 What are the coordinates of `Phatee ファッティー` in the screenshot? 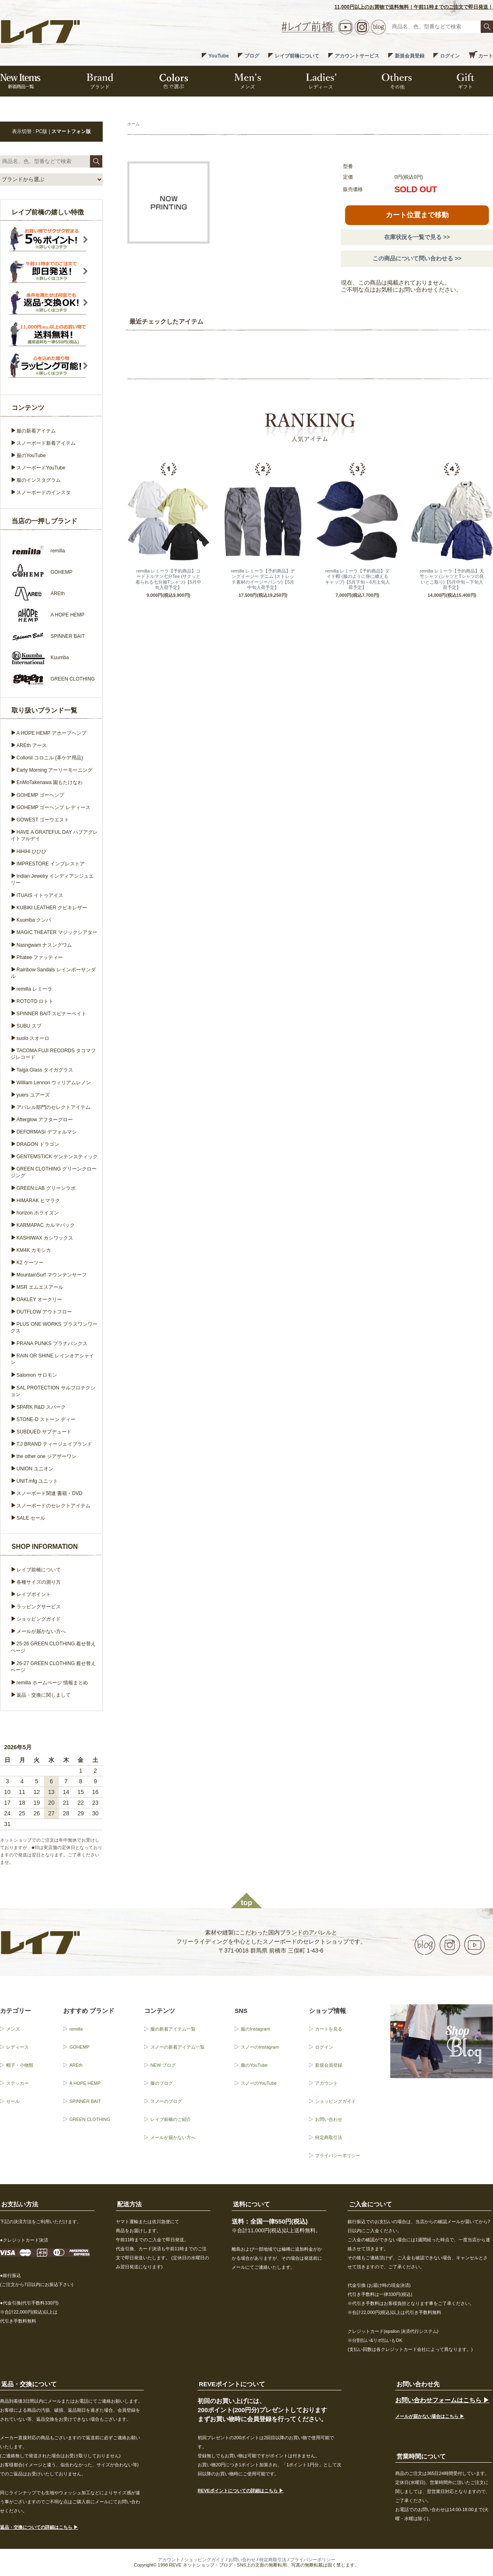 It's located at (39, 957).